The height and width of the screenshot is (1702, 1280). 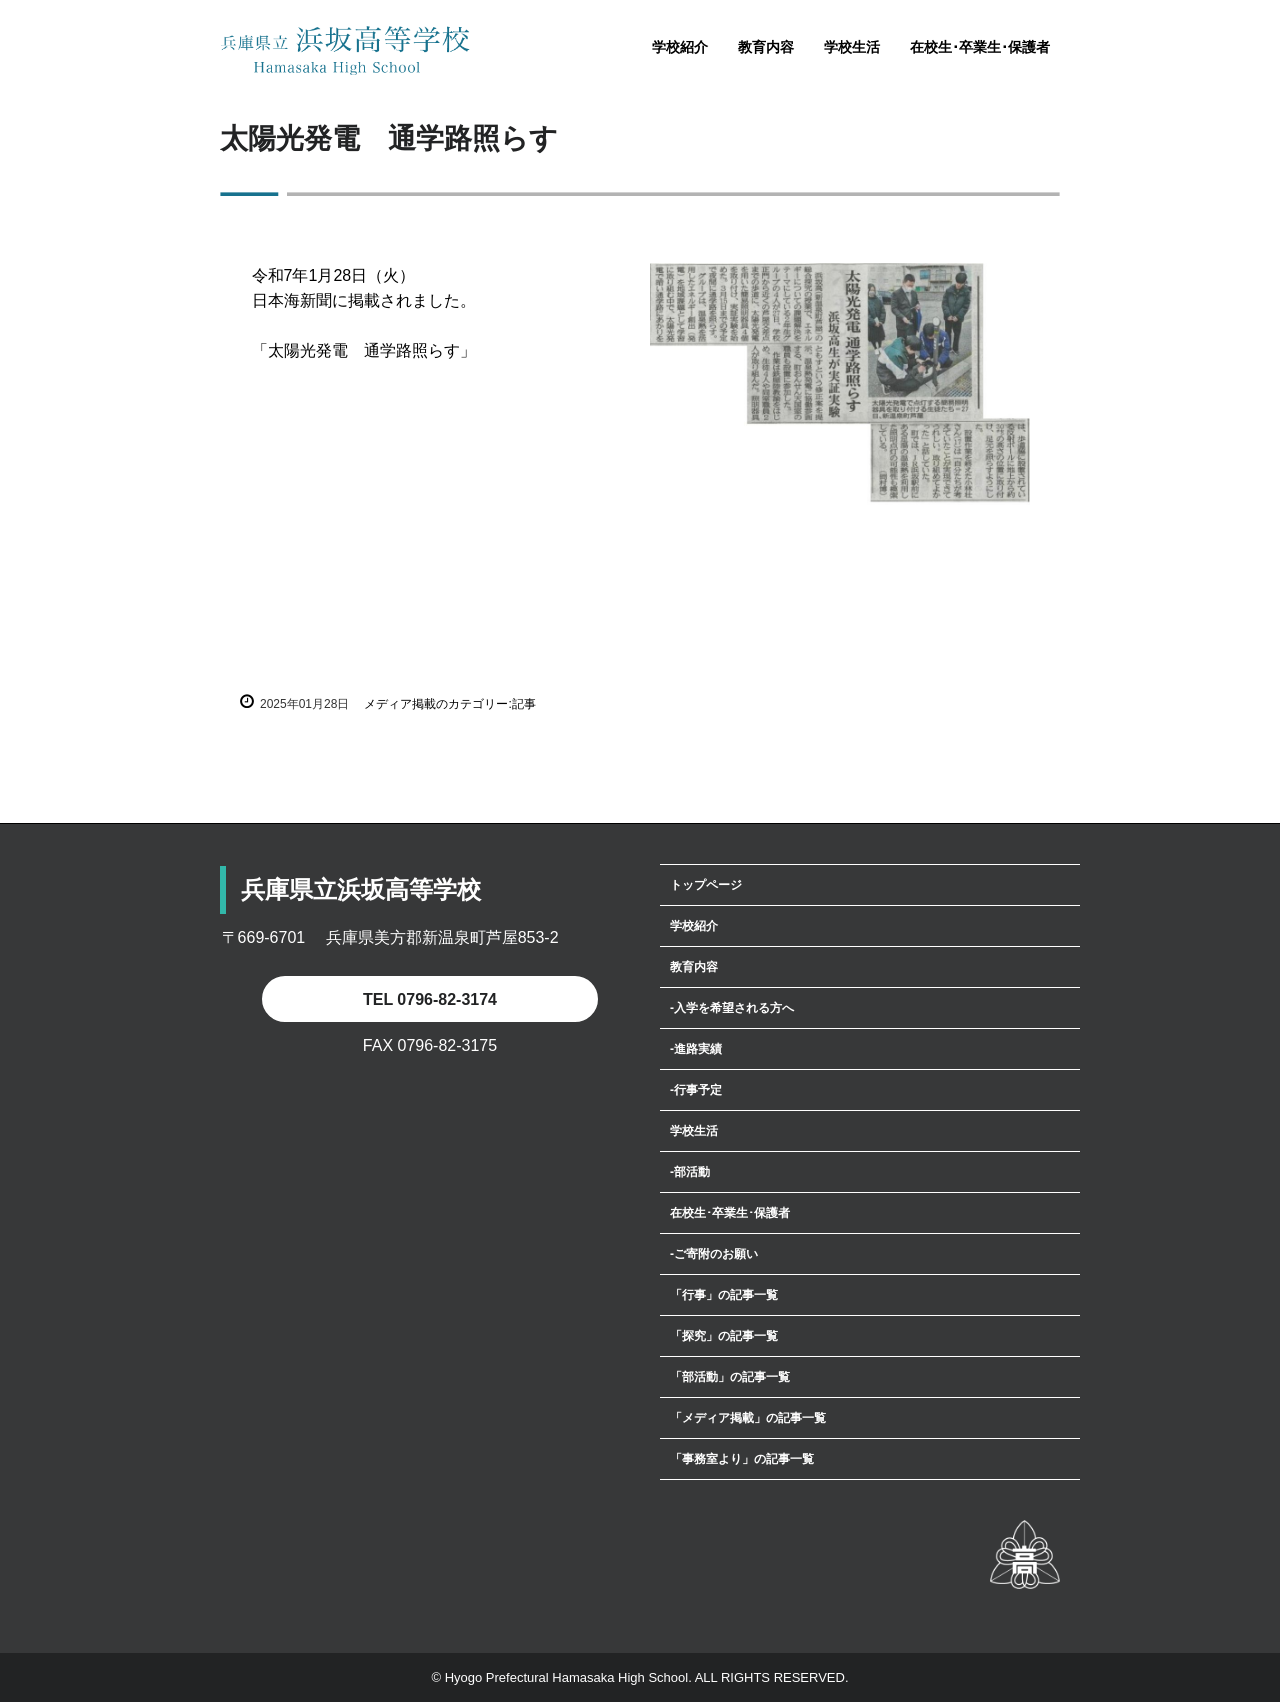 What do you see at coordinates (748, 1418) in the screenshot?
I see `「メディア掲載」の記事一覧` at bounding box center [748, 1418].